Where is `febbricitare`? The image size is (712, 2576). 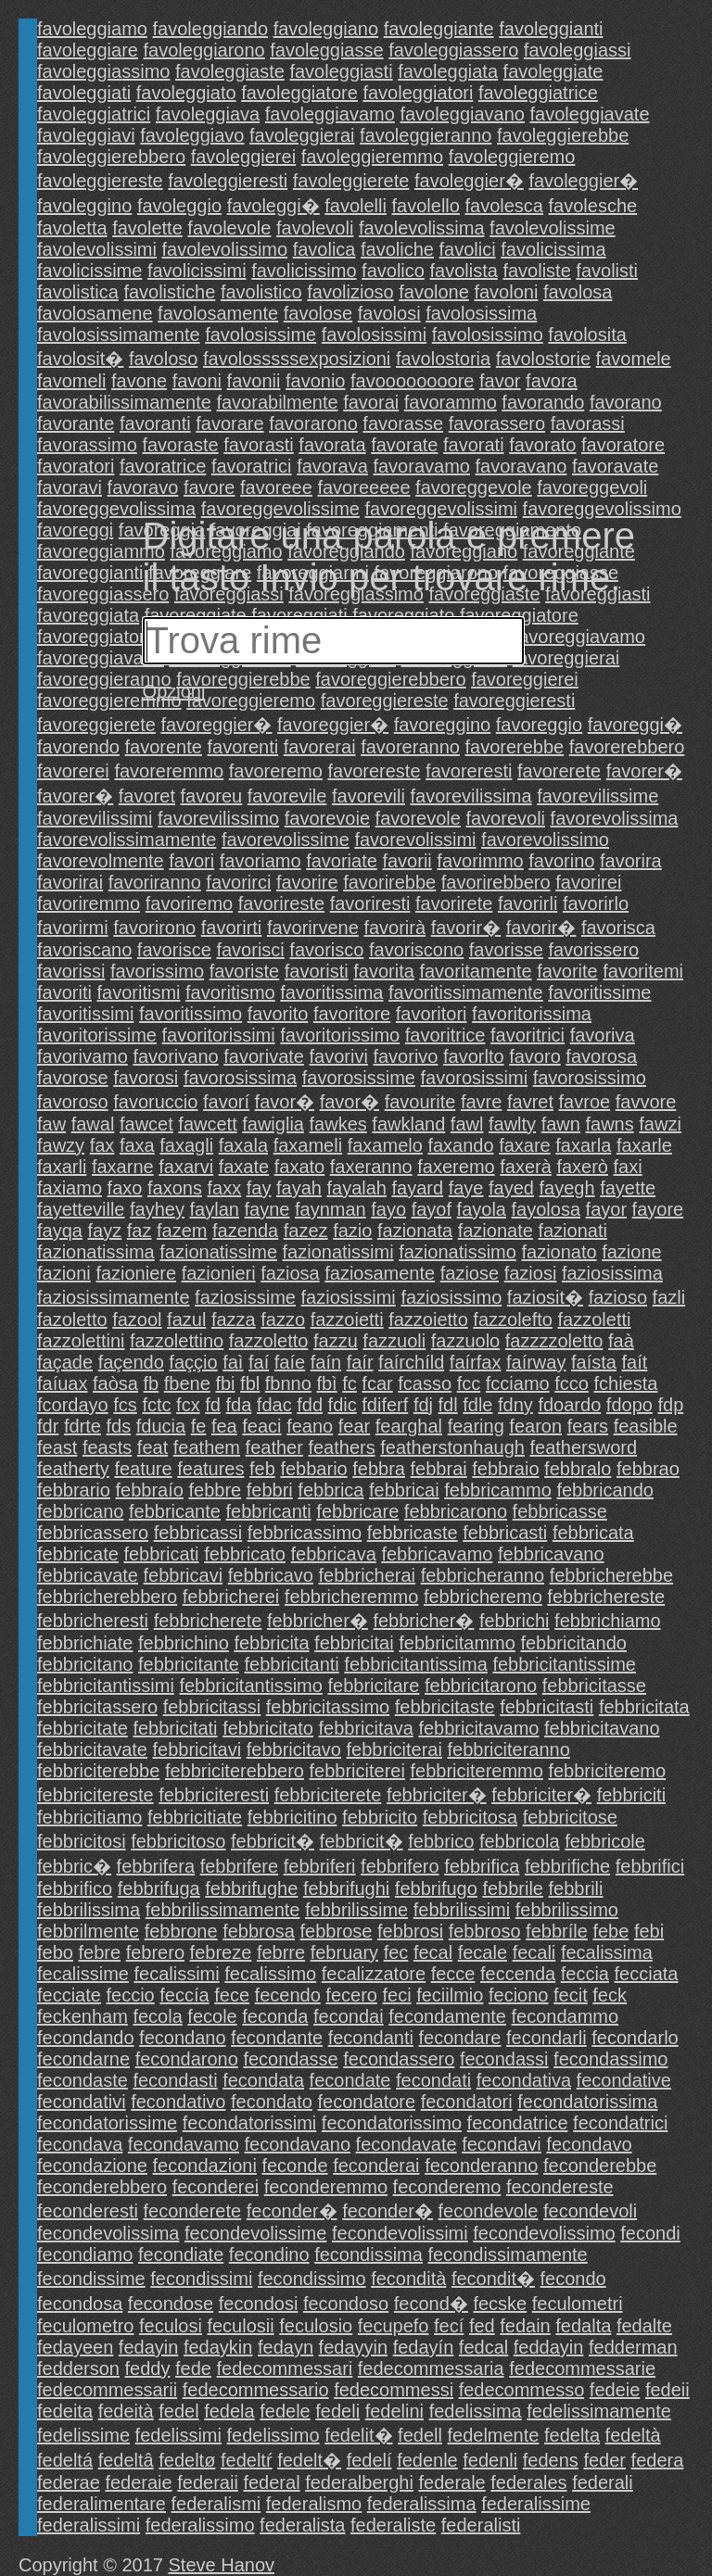
febbricitare is located at coordinates (373, 1685).